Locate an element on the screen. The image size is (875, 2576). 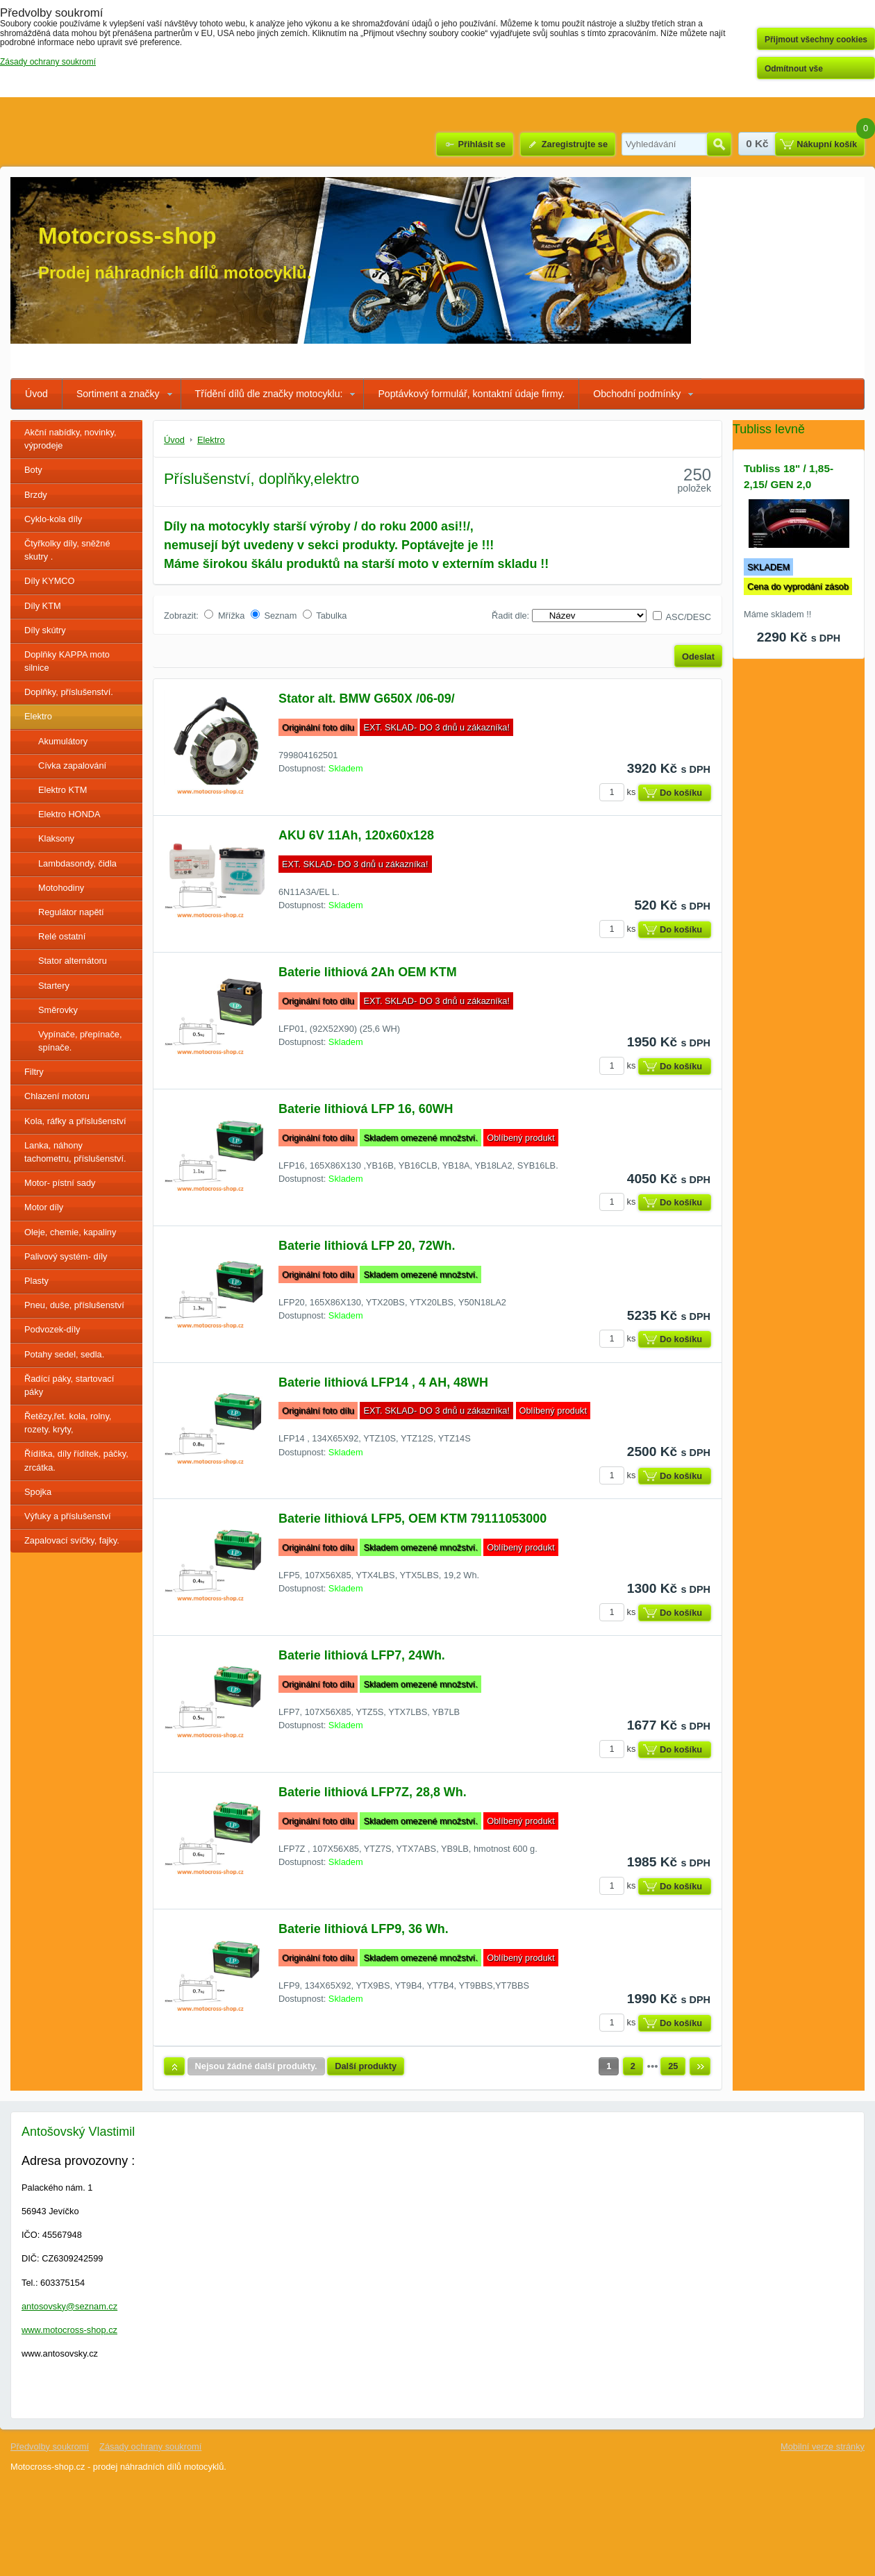
www.motocross-shop.cz is located at coordinates (69, 2330).